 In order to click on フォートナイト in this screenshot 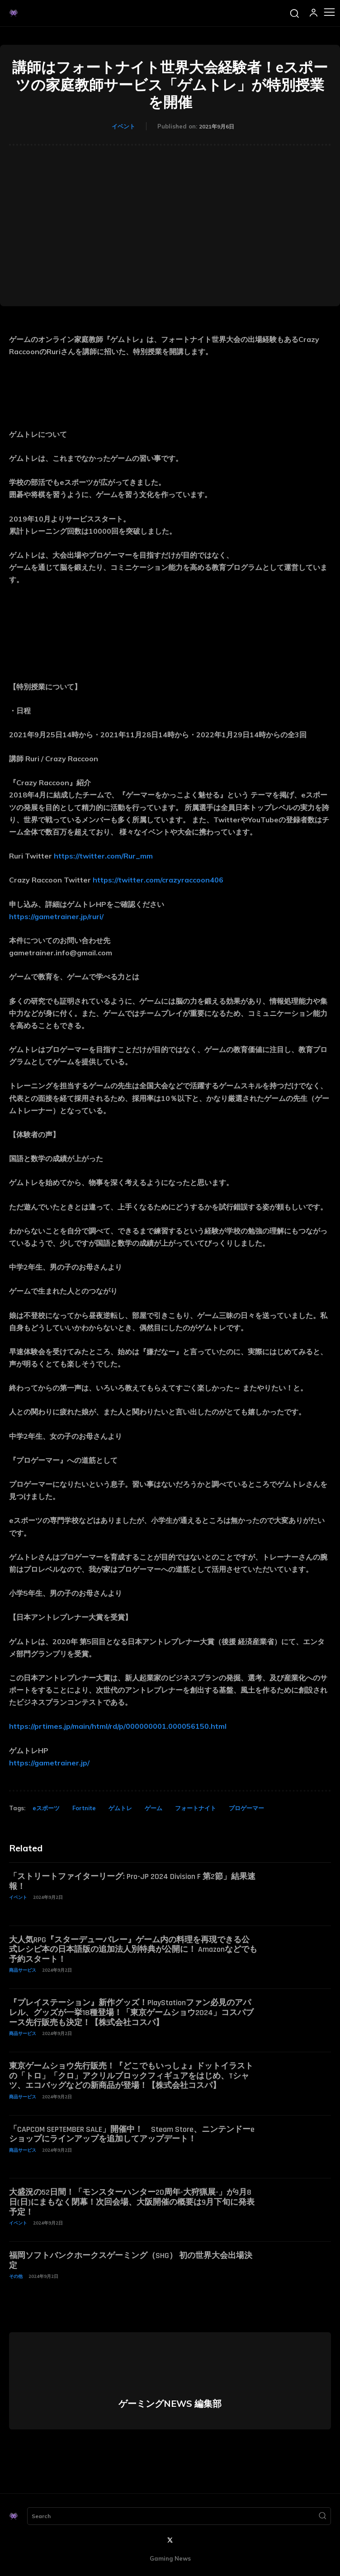, I will do `click(195, 1808)`.